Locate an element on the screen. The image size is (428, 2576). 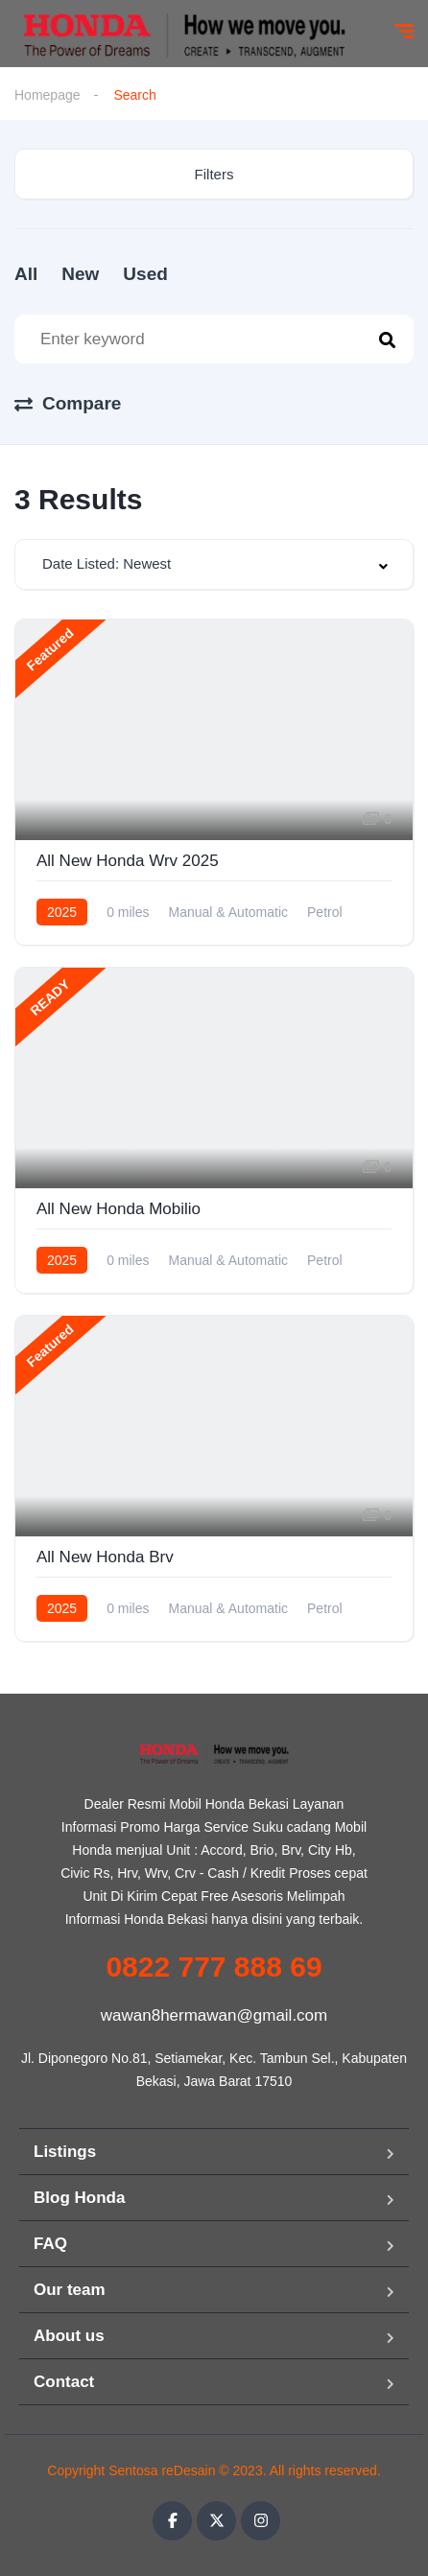
Sentosa reDesain is located at coordinates (161, 2470).